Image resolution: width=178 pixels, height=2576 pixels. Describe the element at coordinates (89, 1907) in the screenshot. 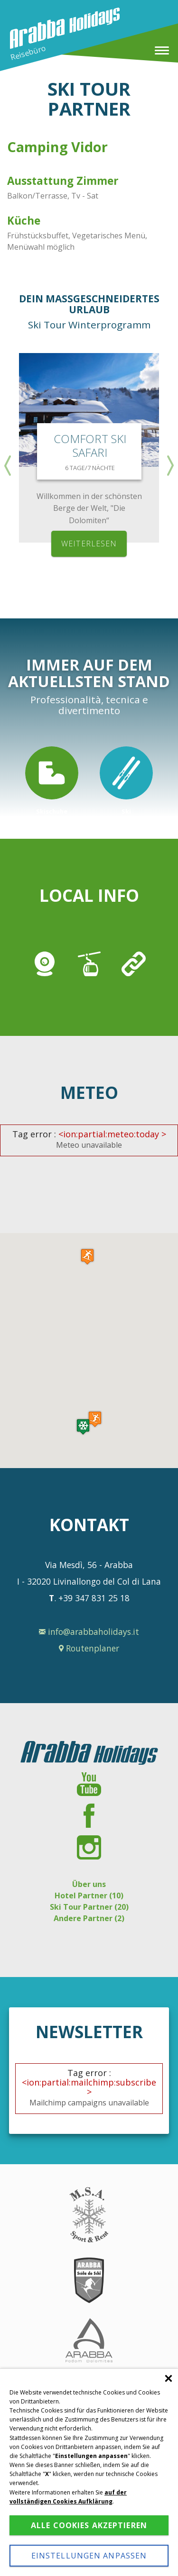

I see `Ski Tour Partner (20)` at that location.